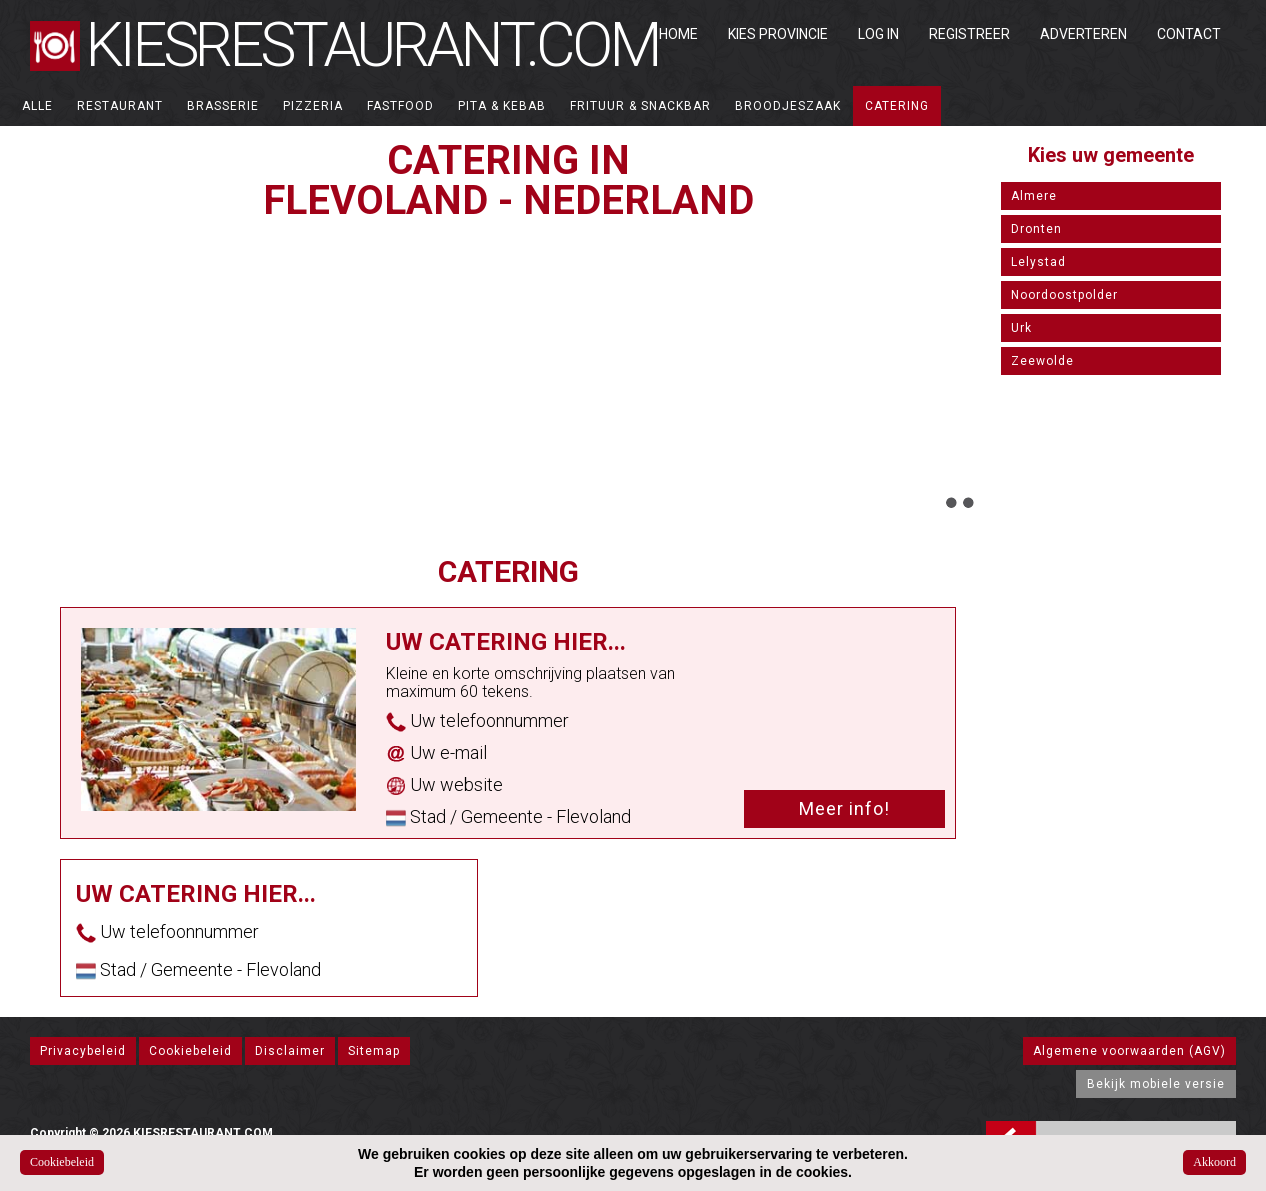 The height and width of the screenshot is (1191, 1266). What do you see at coordinates (969, 34) in the screenshot?
I see `Registreer` at bounding box center [969, 34].